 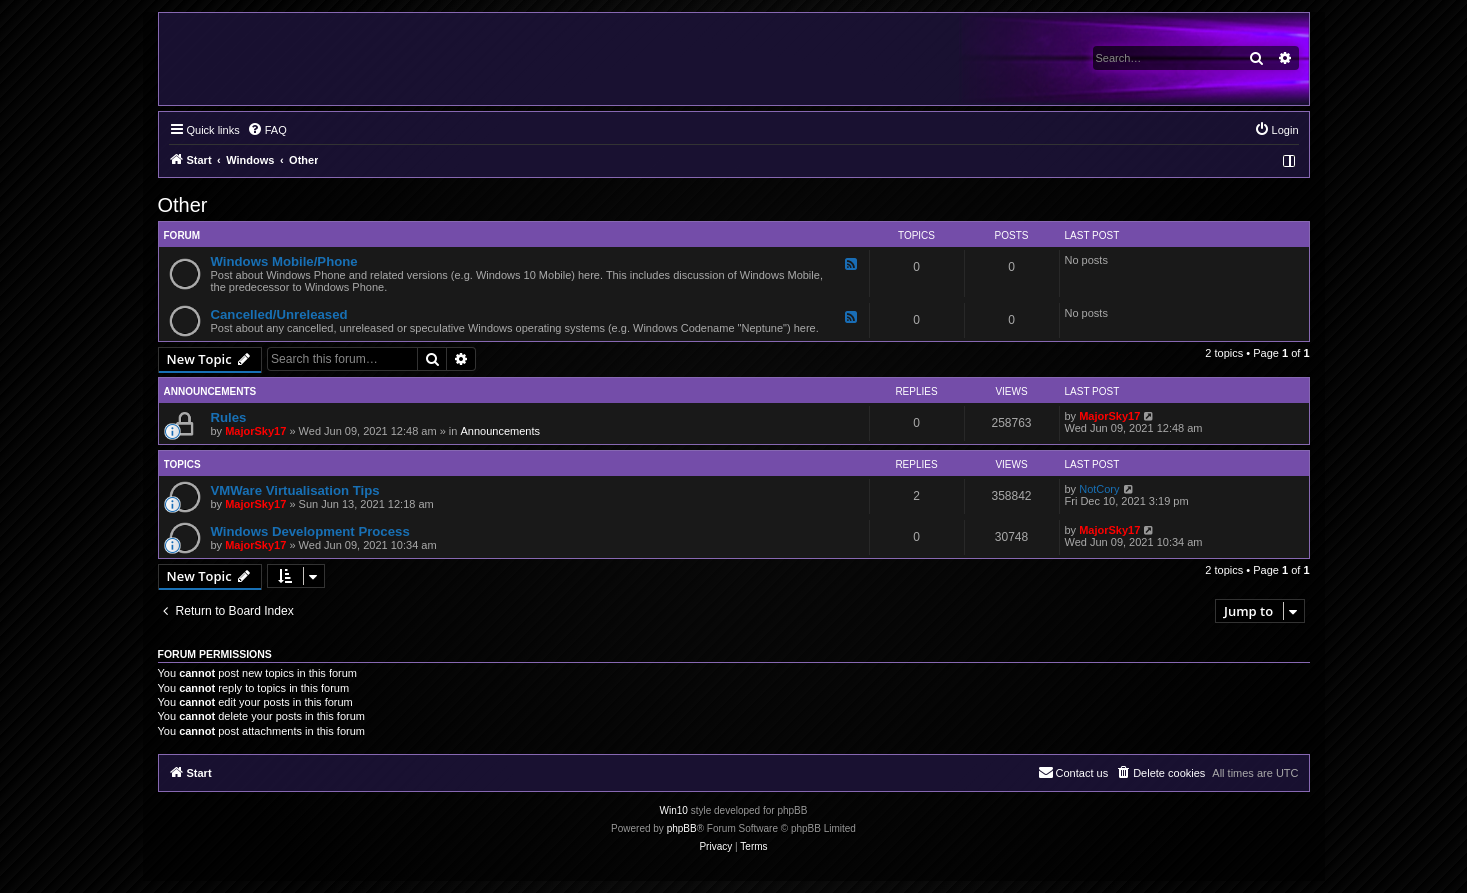 I want to click on Windows Development Process, so click(x=310, y=531).